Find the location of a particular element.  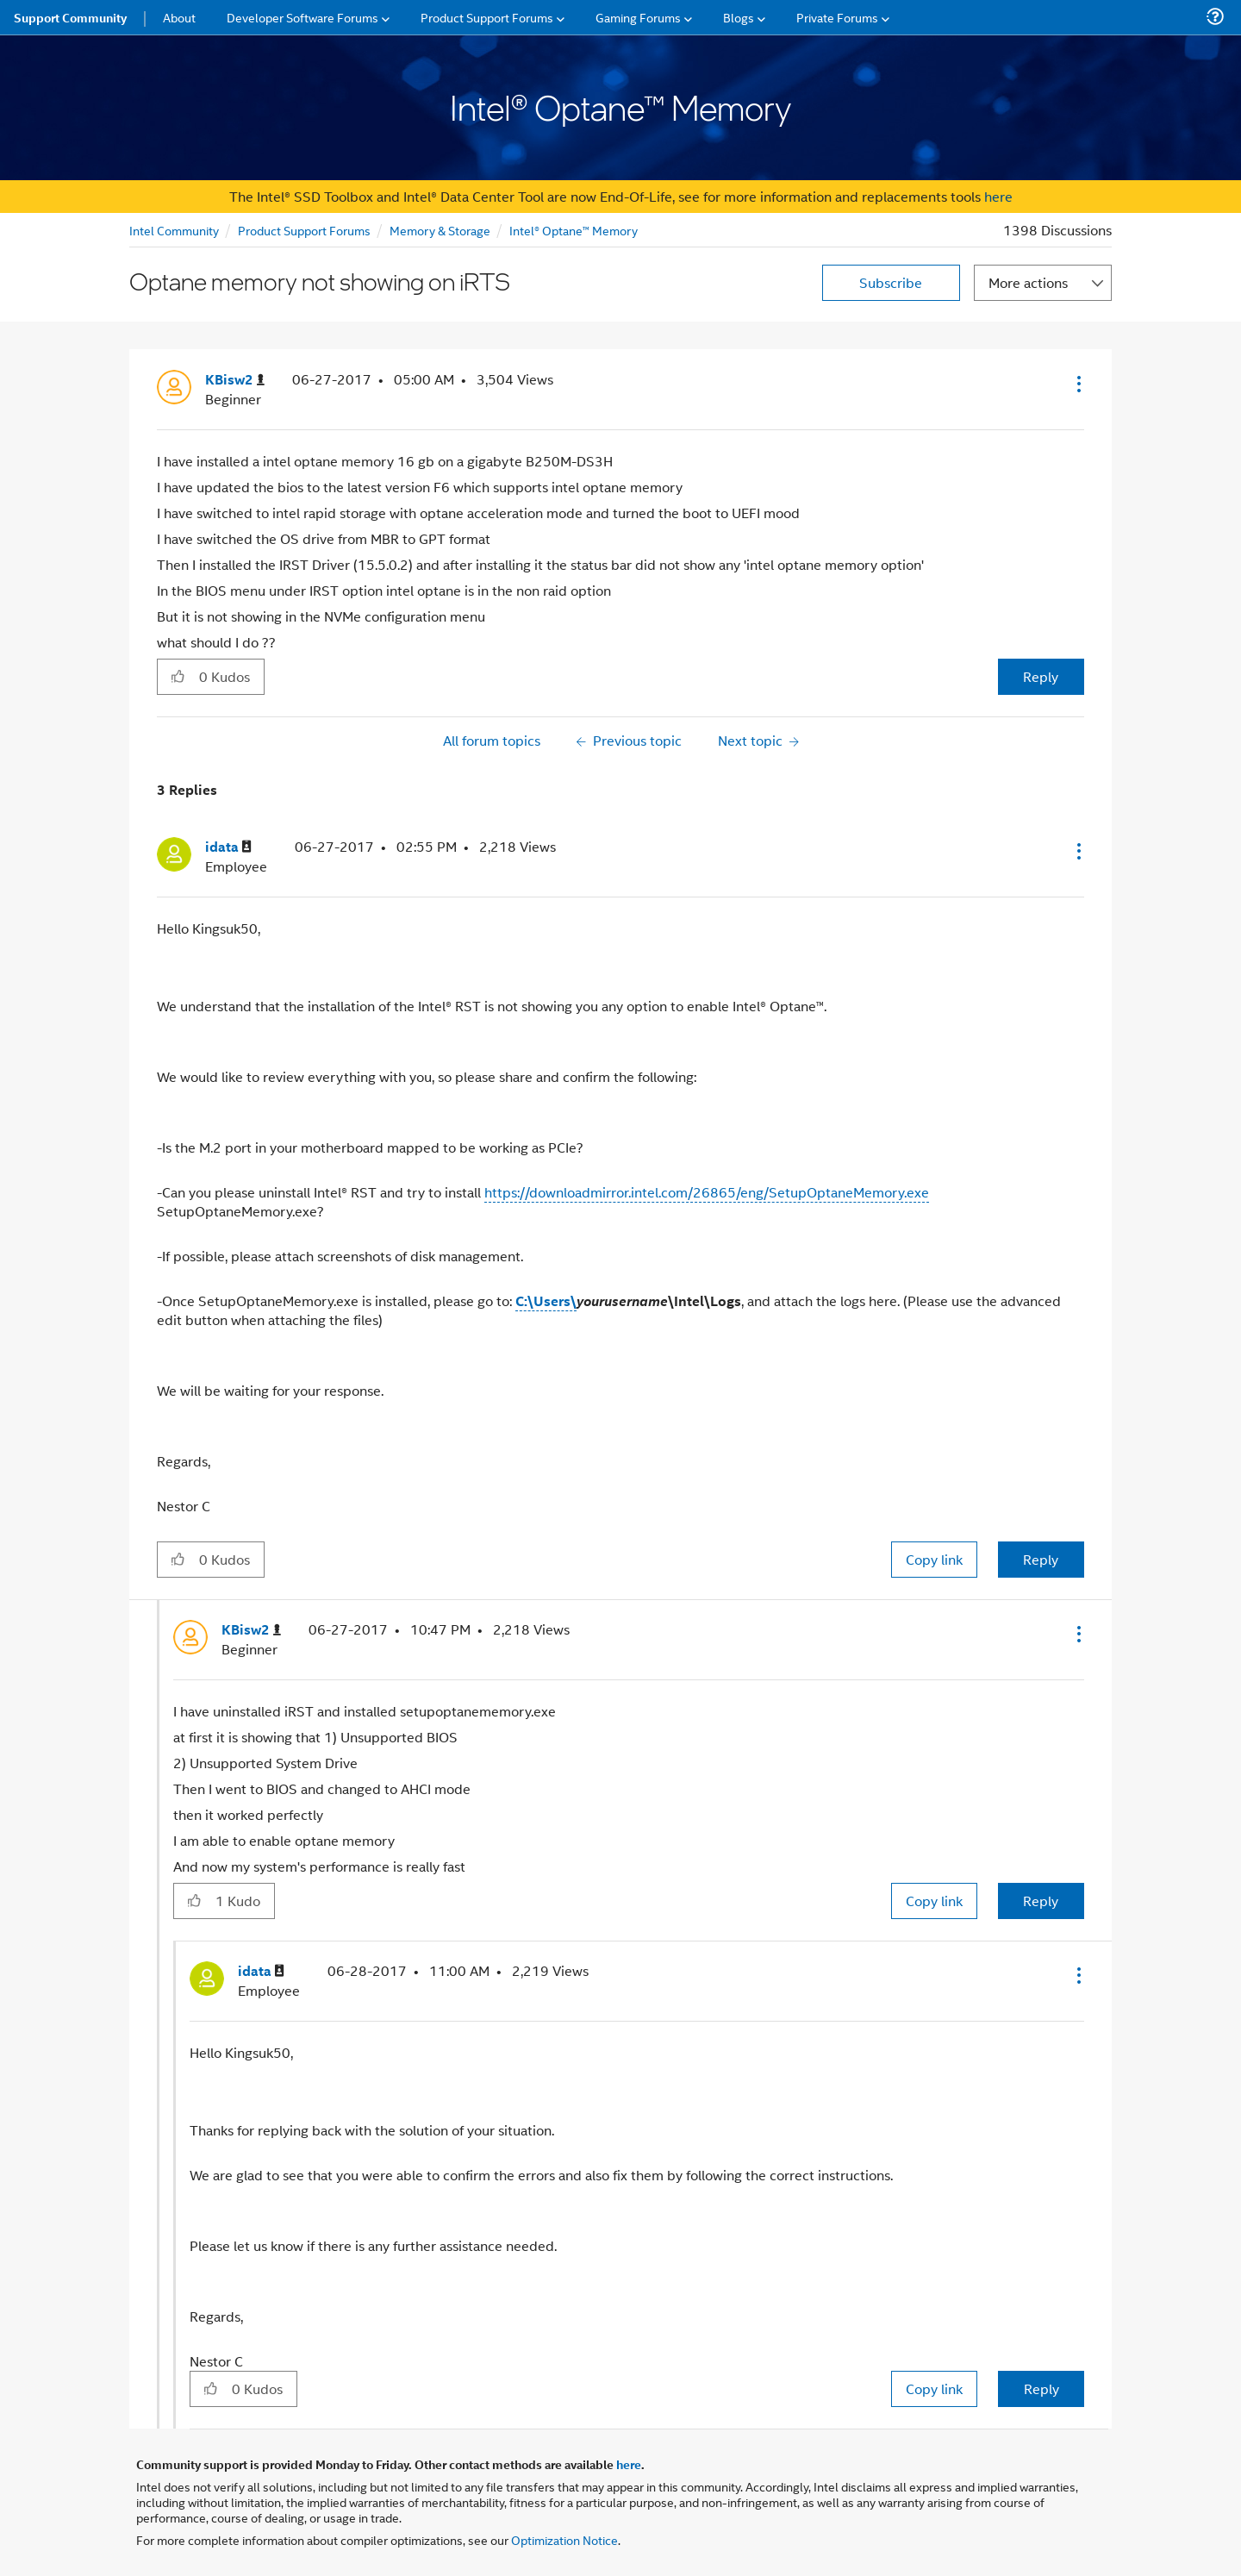

[View Profile of idata] is located at coordinates (228, 847).